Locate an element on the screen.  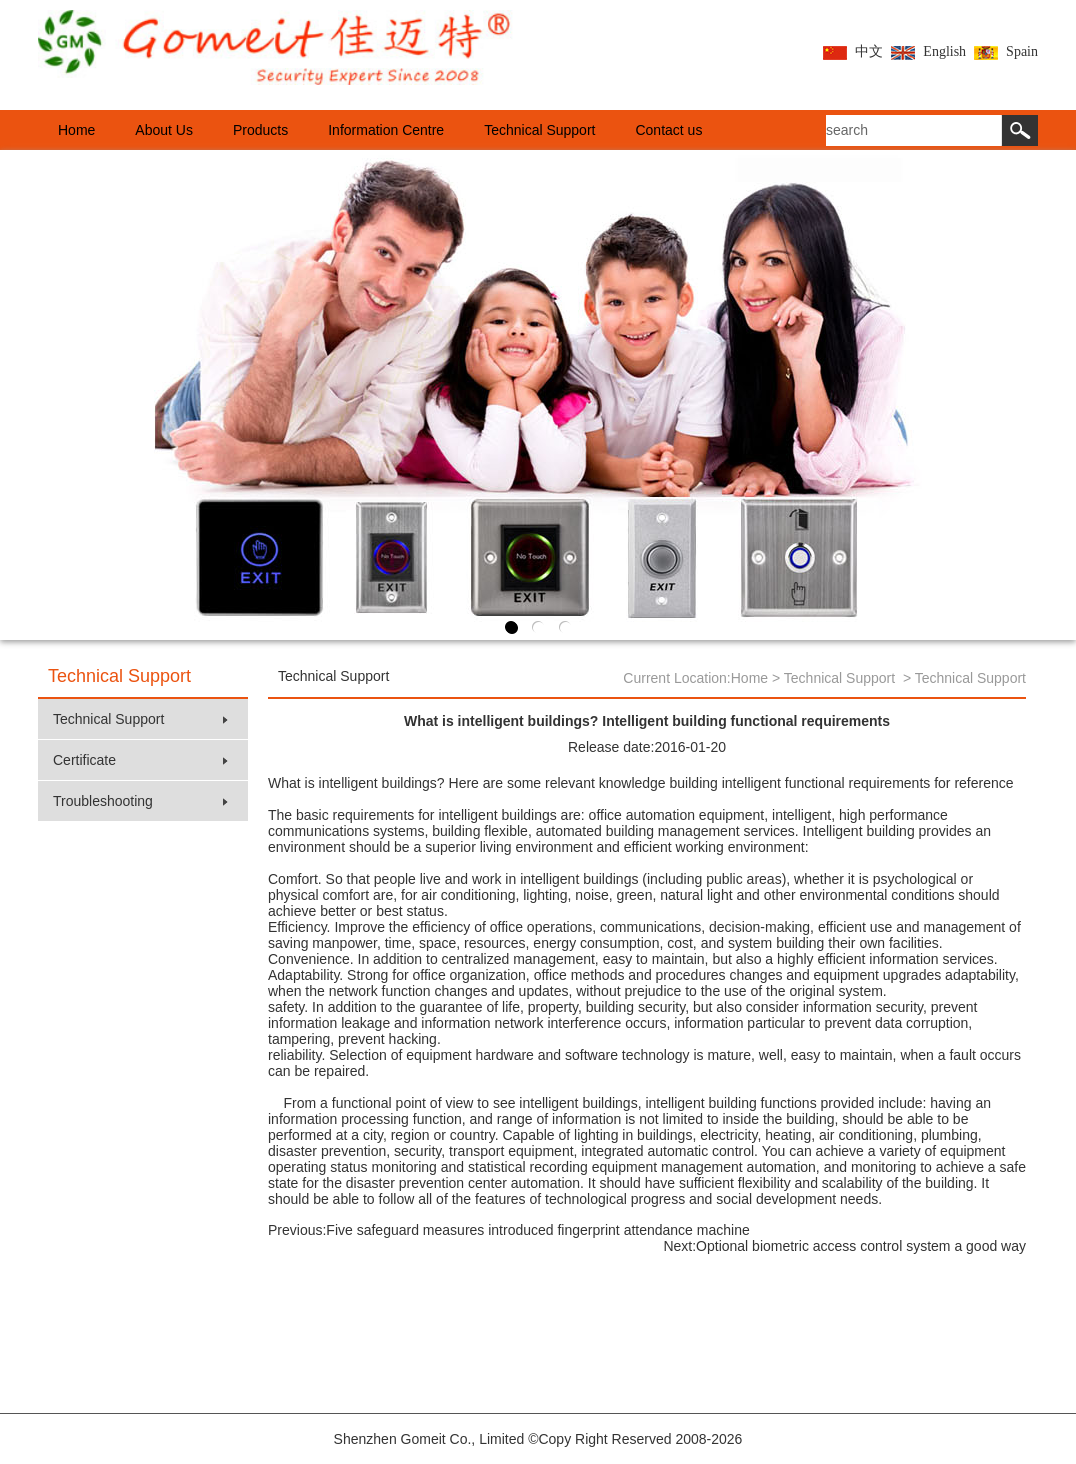
Optional biometric access control system a good way is located at coordinates (861, 1246).